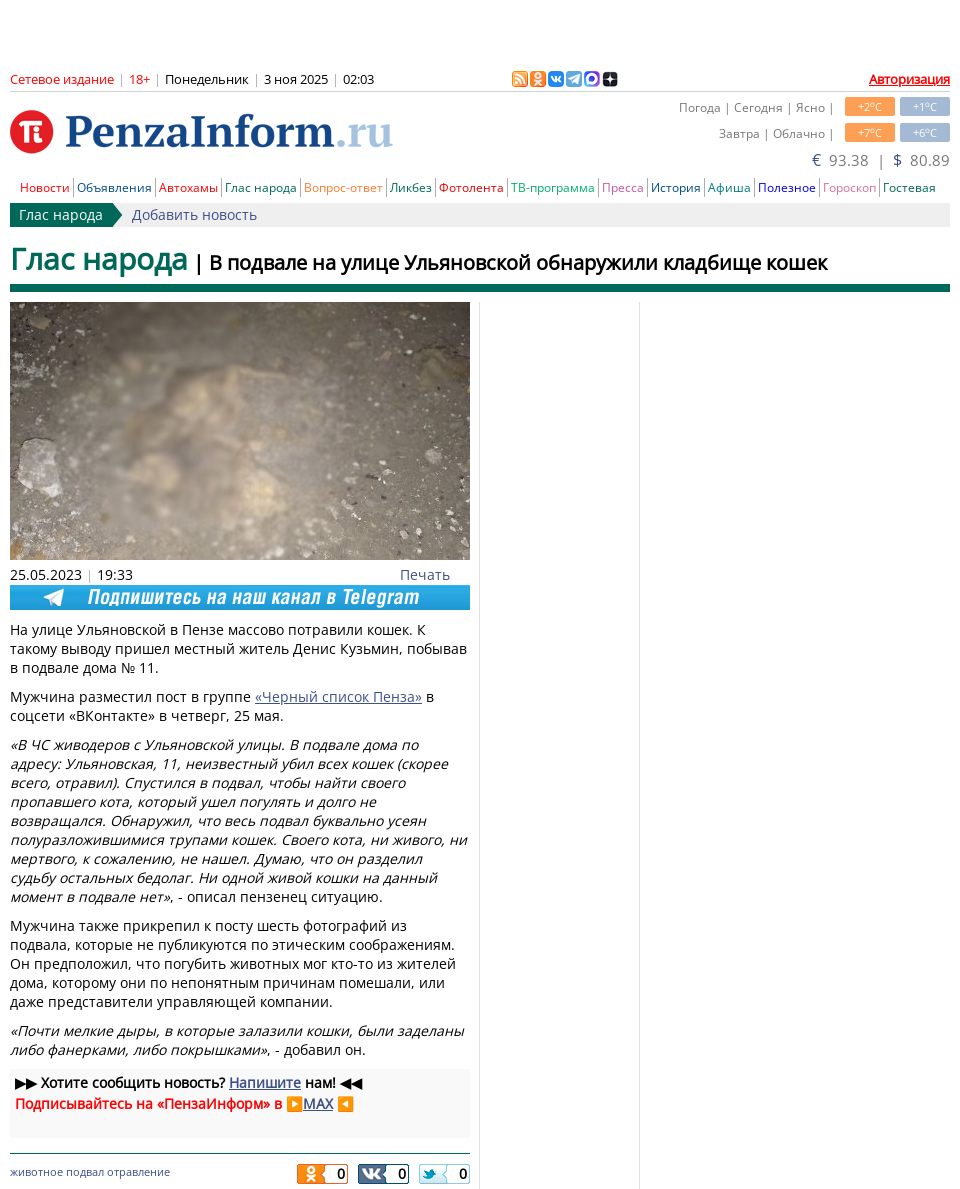 This screenshot has height=1189, width=960. What do you see at coordinates (881, 160) in the screenshot?
I see `93.38 | 80.89` at bounding box center [881, 160].